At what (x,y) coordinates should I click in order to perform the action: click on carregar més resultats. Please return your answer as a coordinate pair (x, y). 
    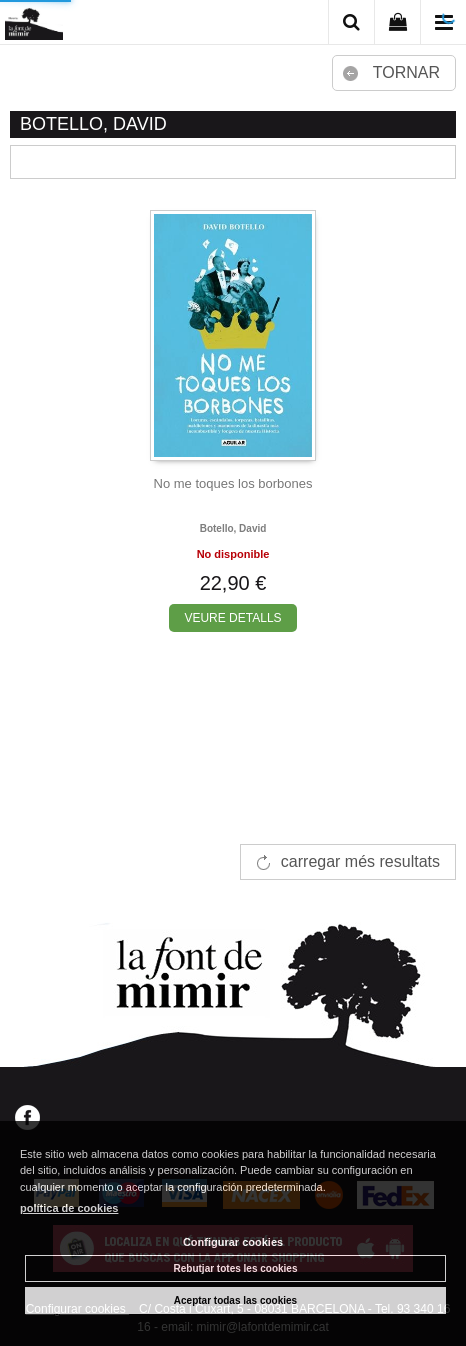
    Looking at the image, I should click on (360, 861).